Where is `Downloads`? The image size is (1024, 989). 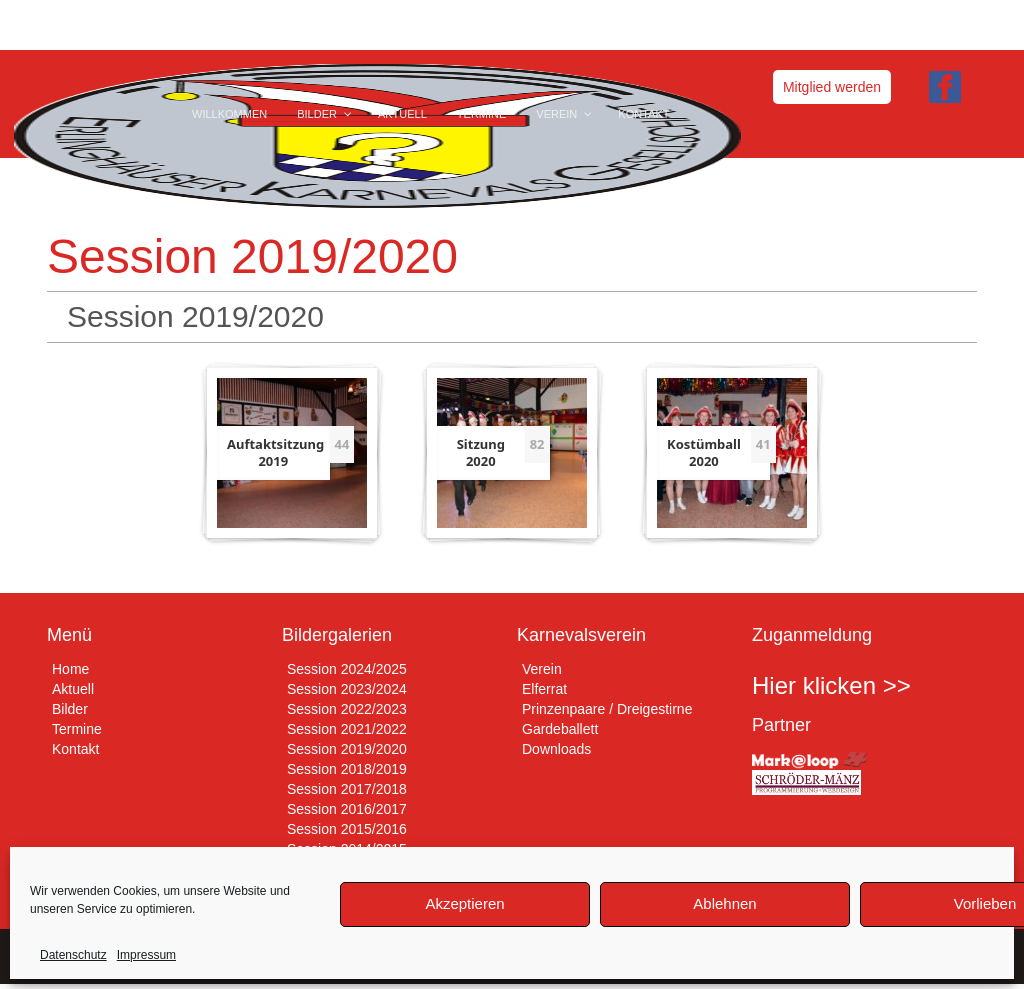 Downloads is located at coordinates (556, 749).